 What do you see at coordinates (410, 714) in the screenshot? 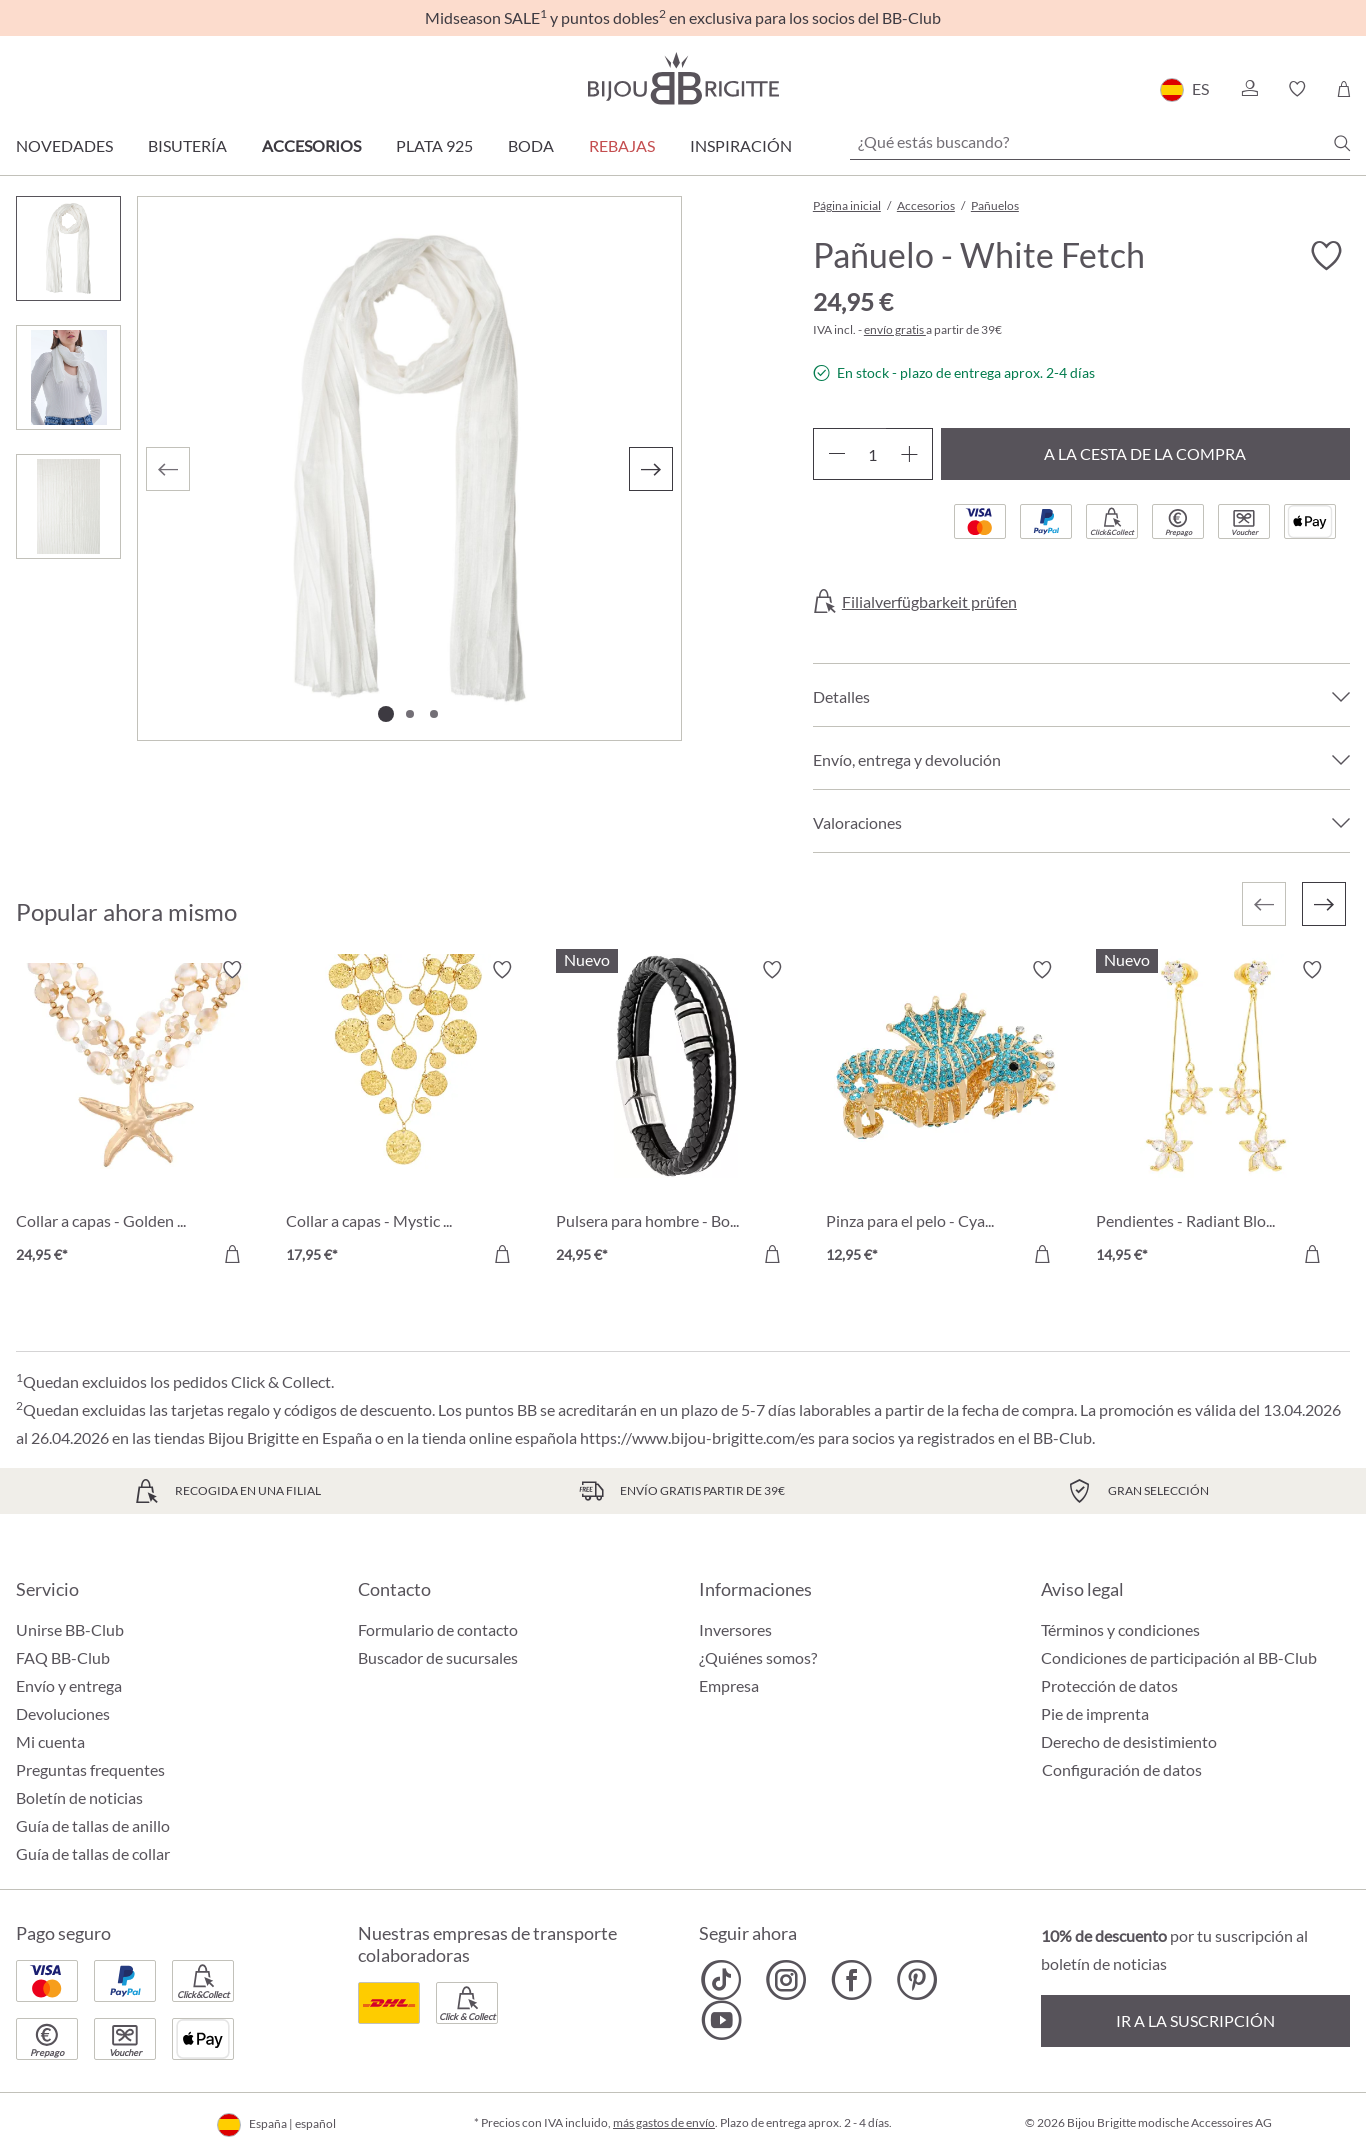
I see `[Mostrar imagen 2 de 3]` at bounding box center [410, 714].